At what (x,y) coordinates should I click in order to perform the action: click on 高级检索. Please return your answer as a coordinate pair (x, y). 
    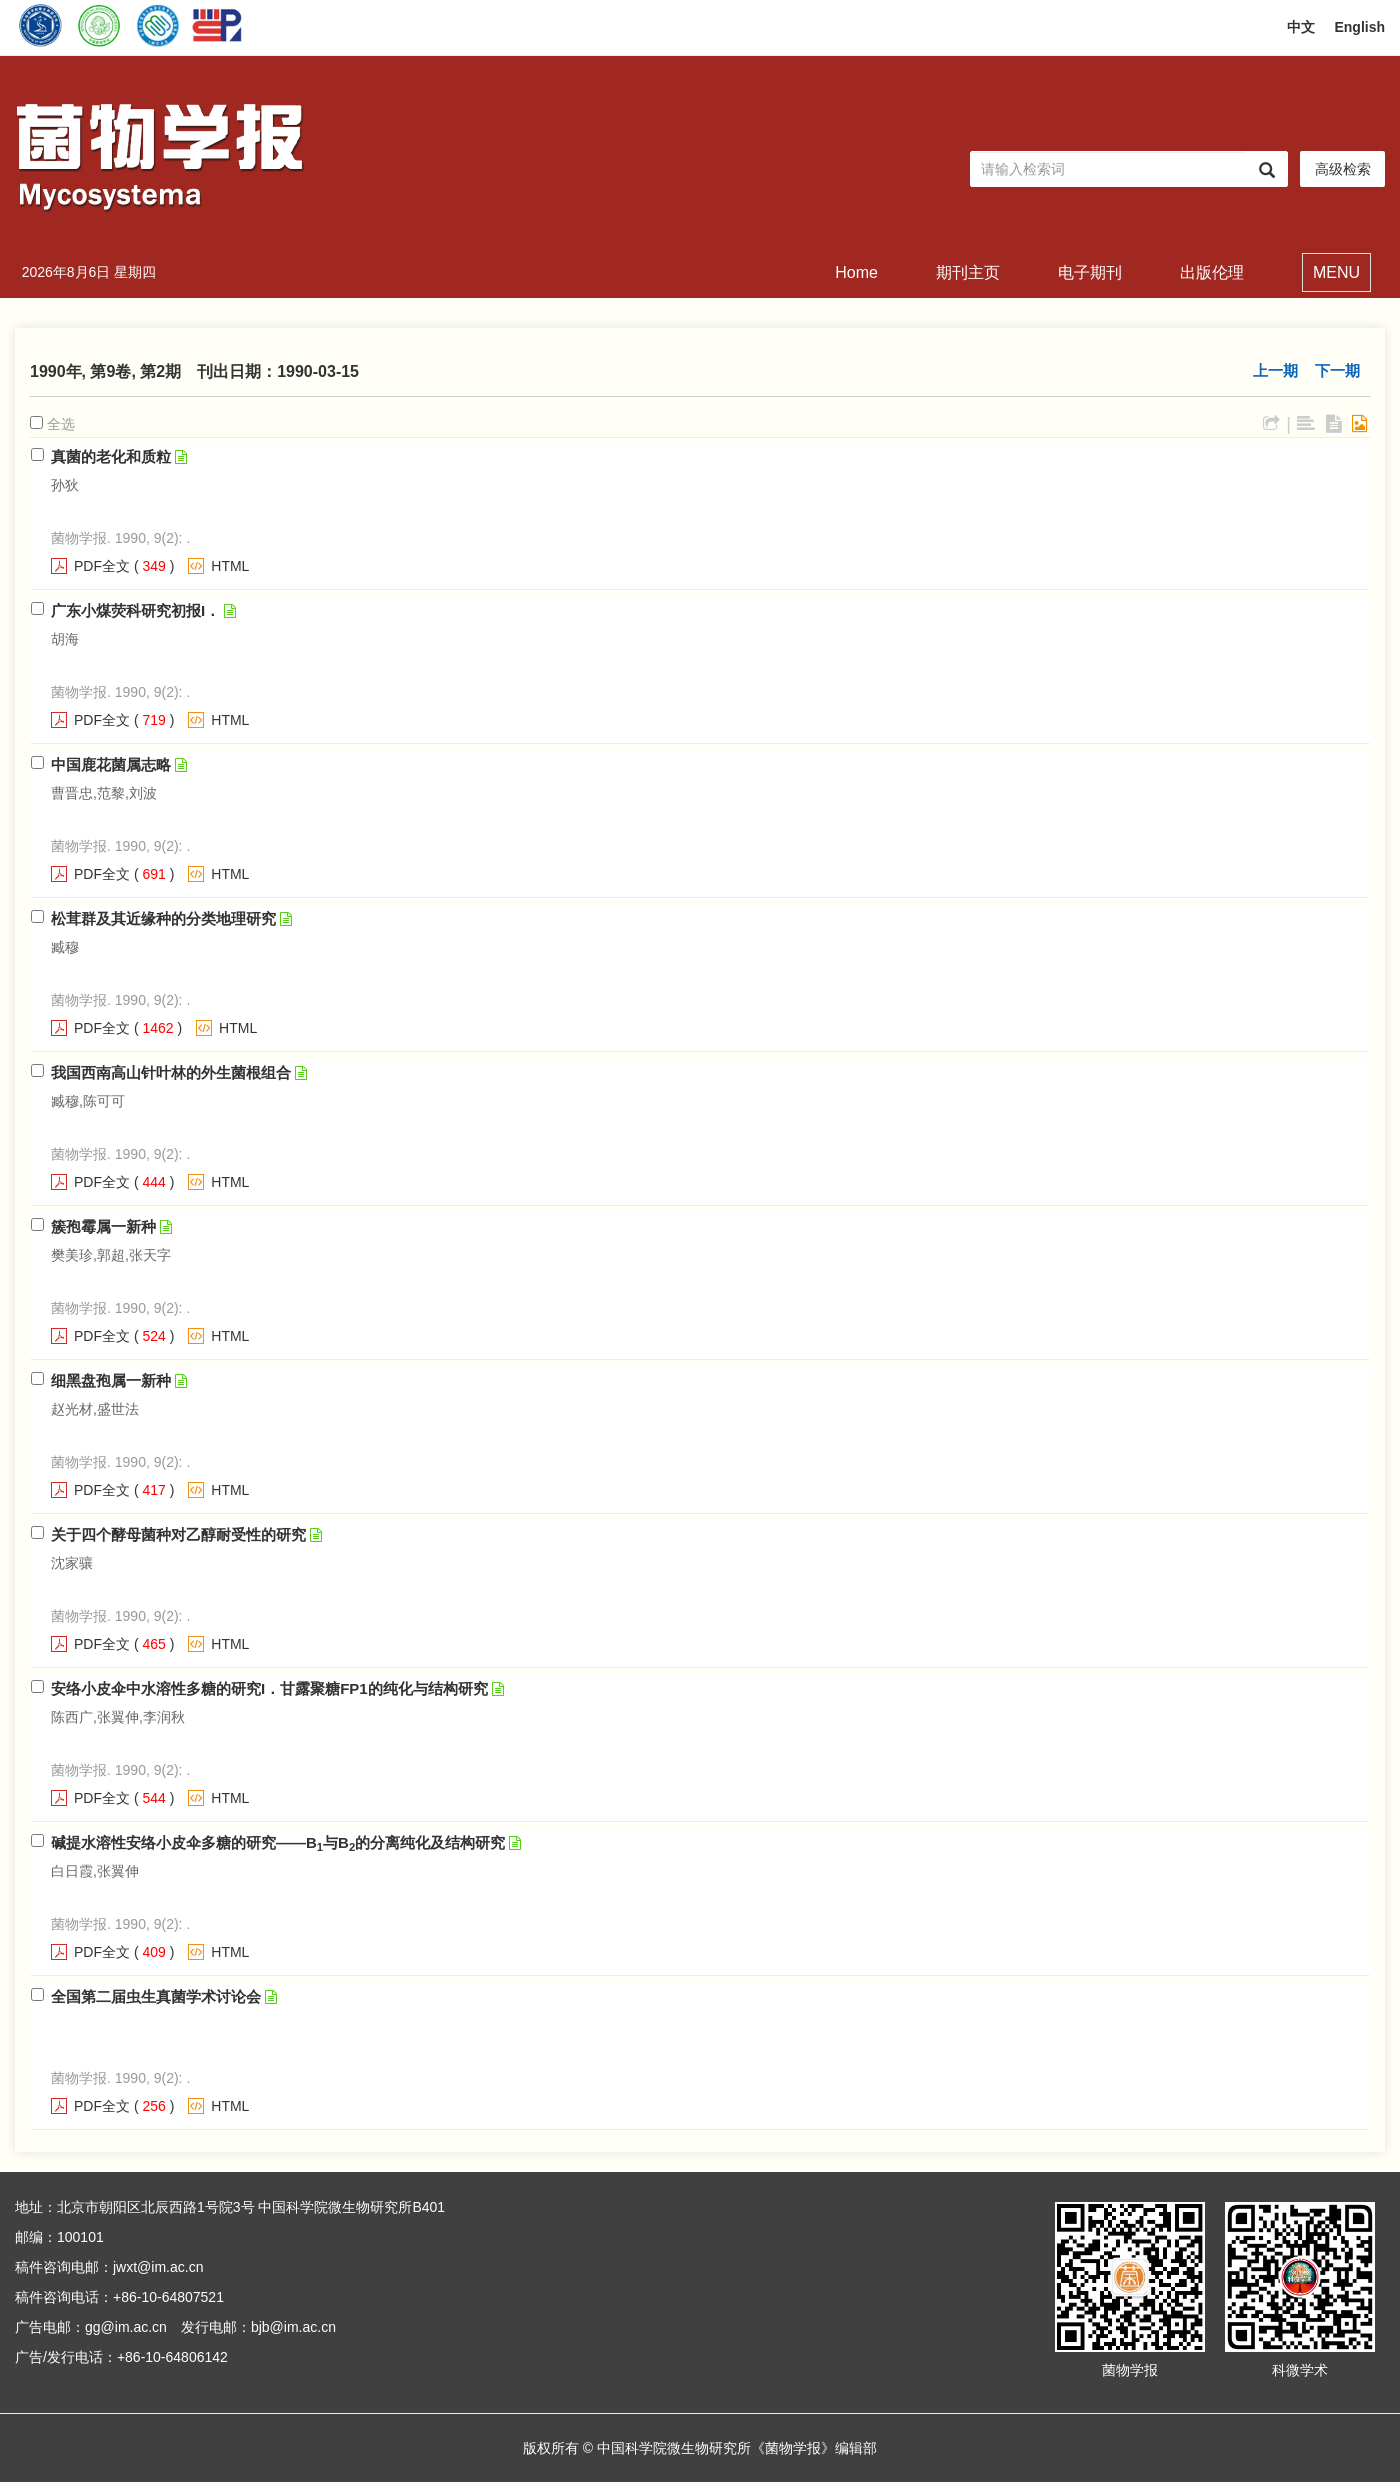
    Looking at the image, I should click on (1343, 169).